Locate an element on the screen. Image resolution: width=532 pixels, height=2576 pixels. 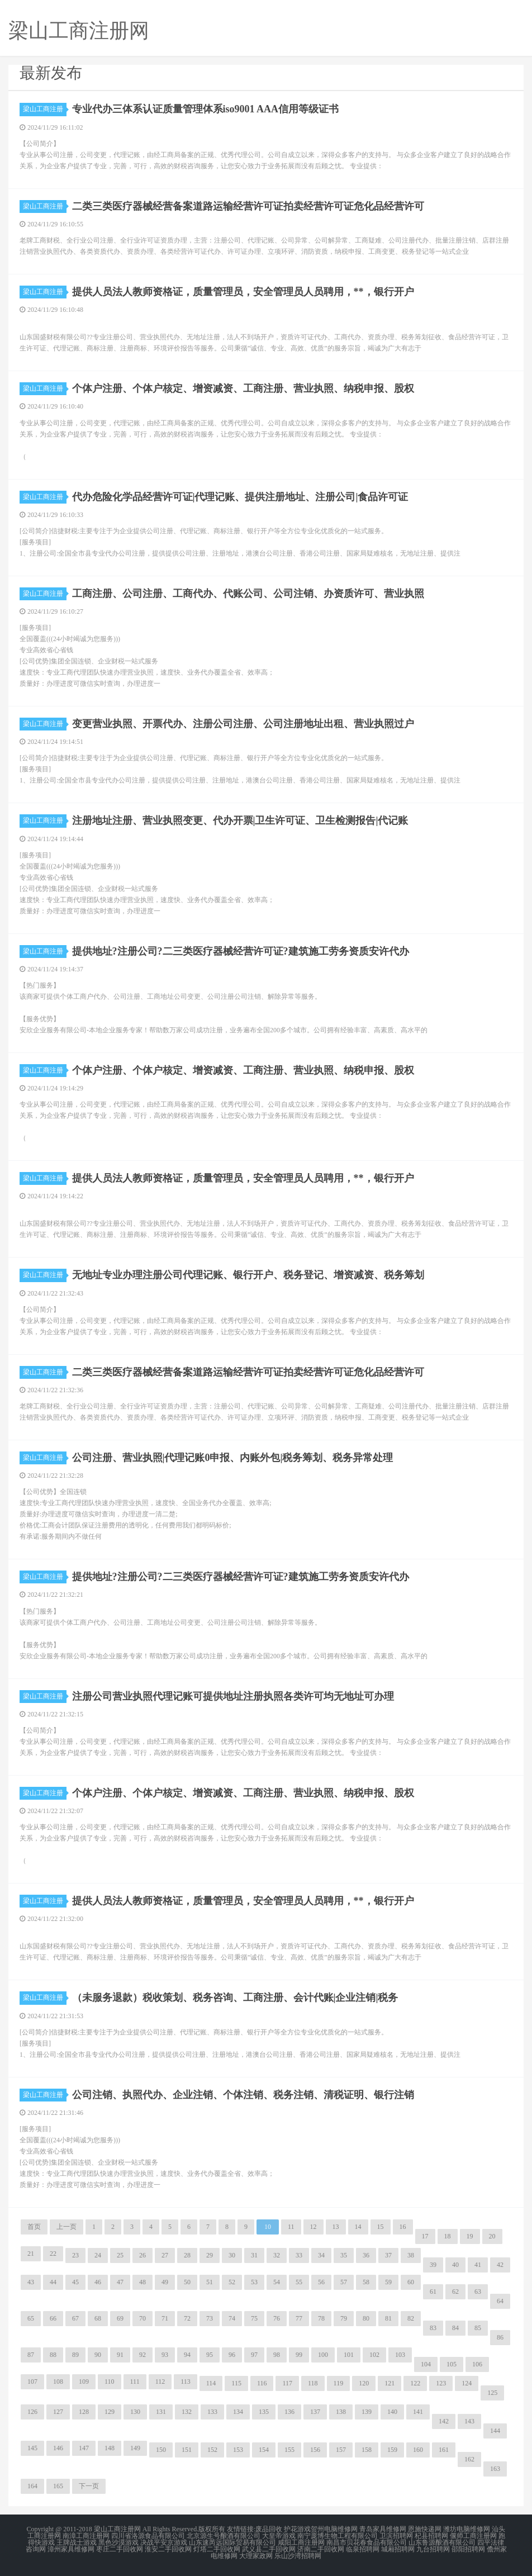
98 is located at coordinates (276, 2355).